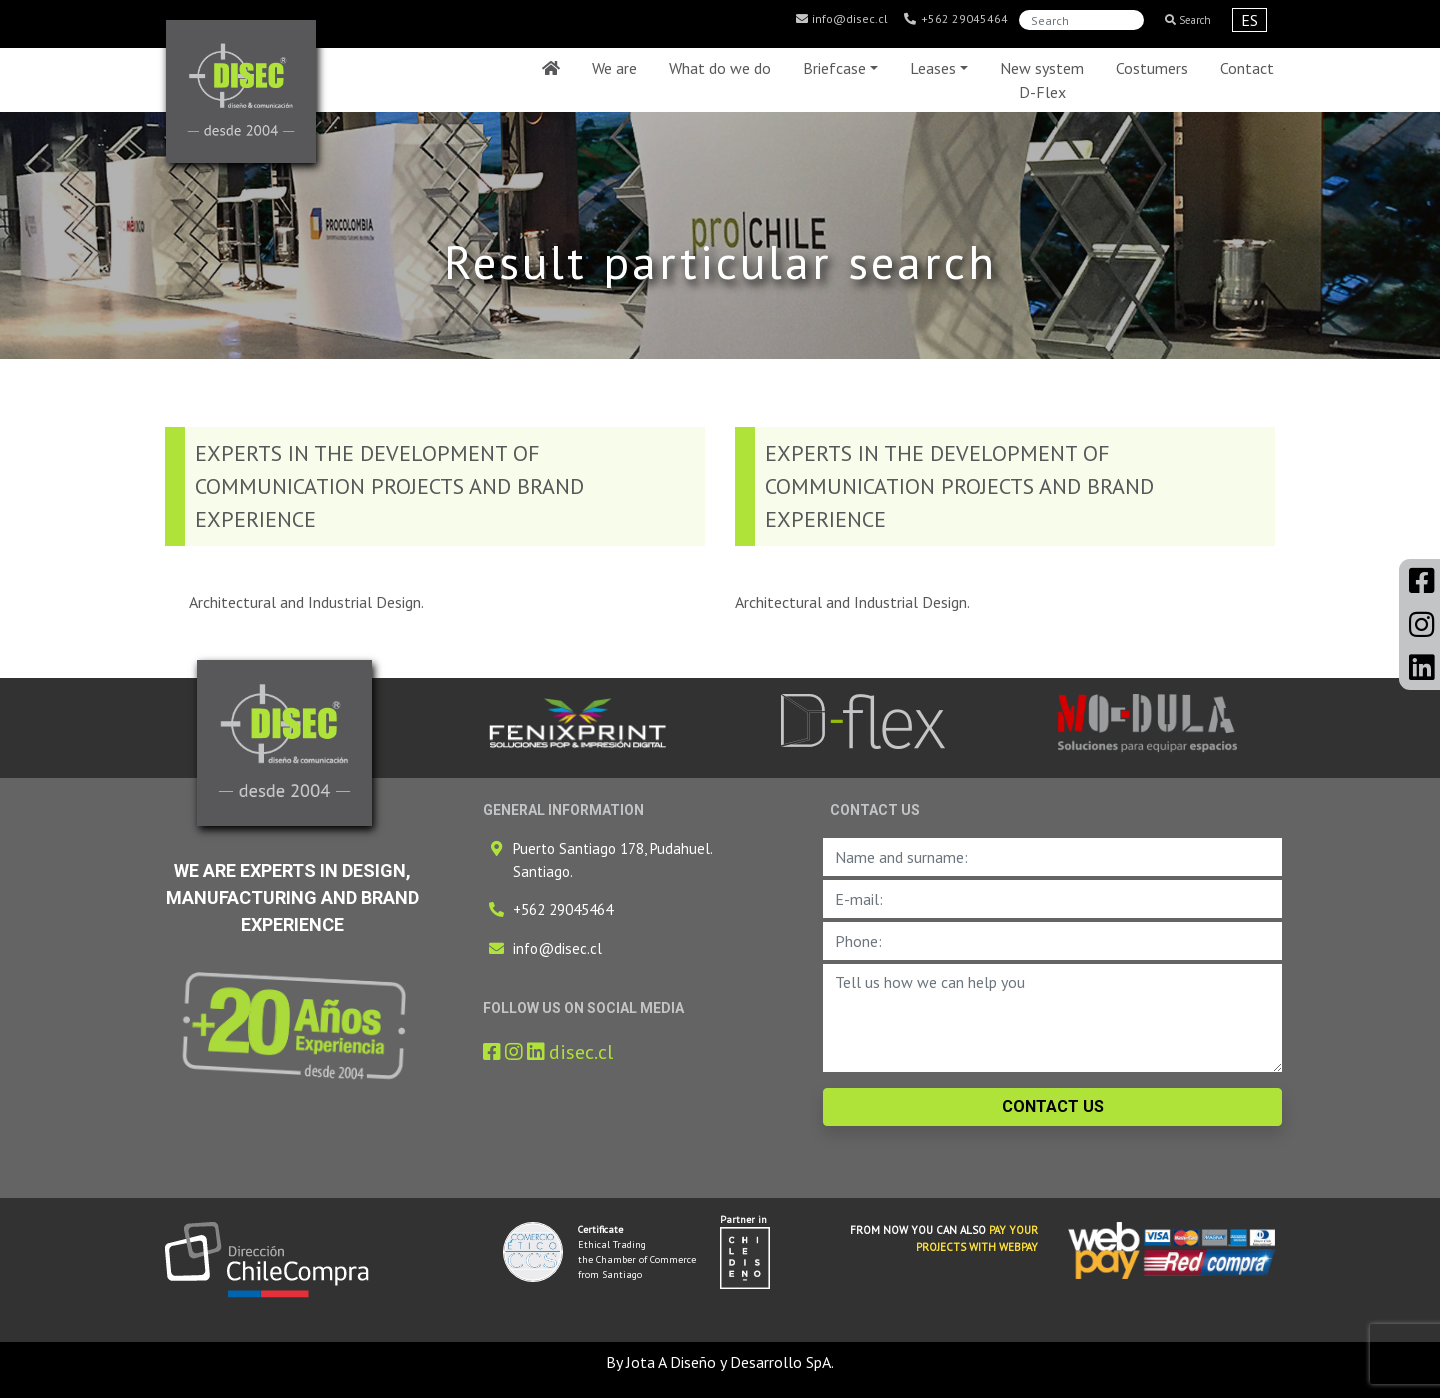  Describe the element at coordinates (1152, 68) in the screenshot. I see `Costumers` at that location.